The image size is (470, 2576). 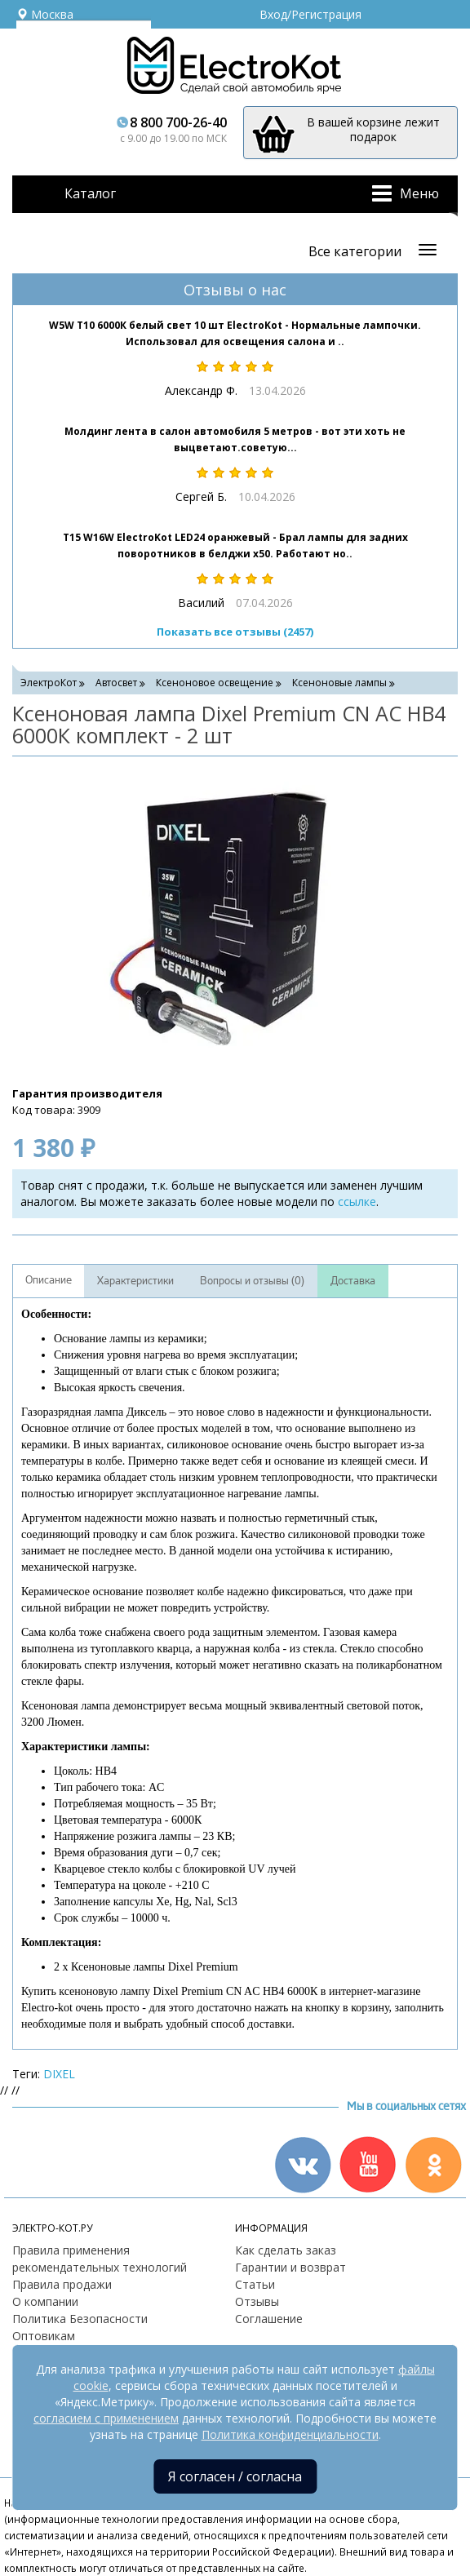 I want to click on Вопросы и отзывы (0), so click(x=252, y=1281).